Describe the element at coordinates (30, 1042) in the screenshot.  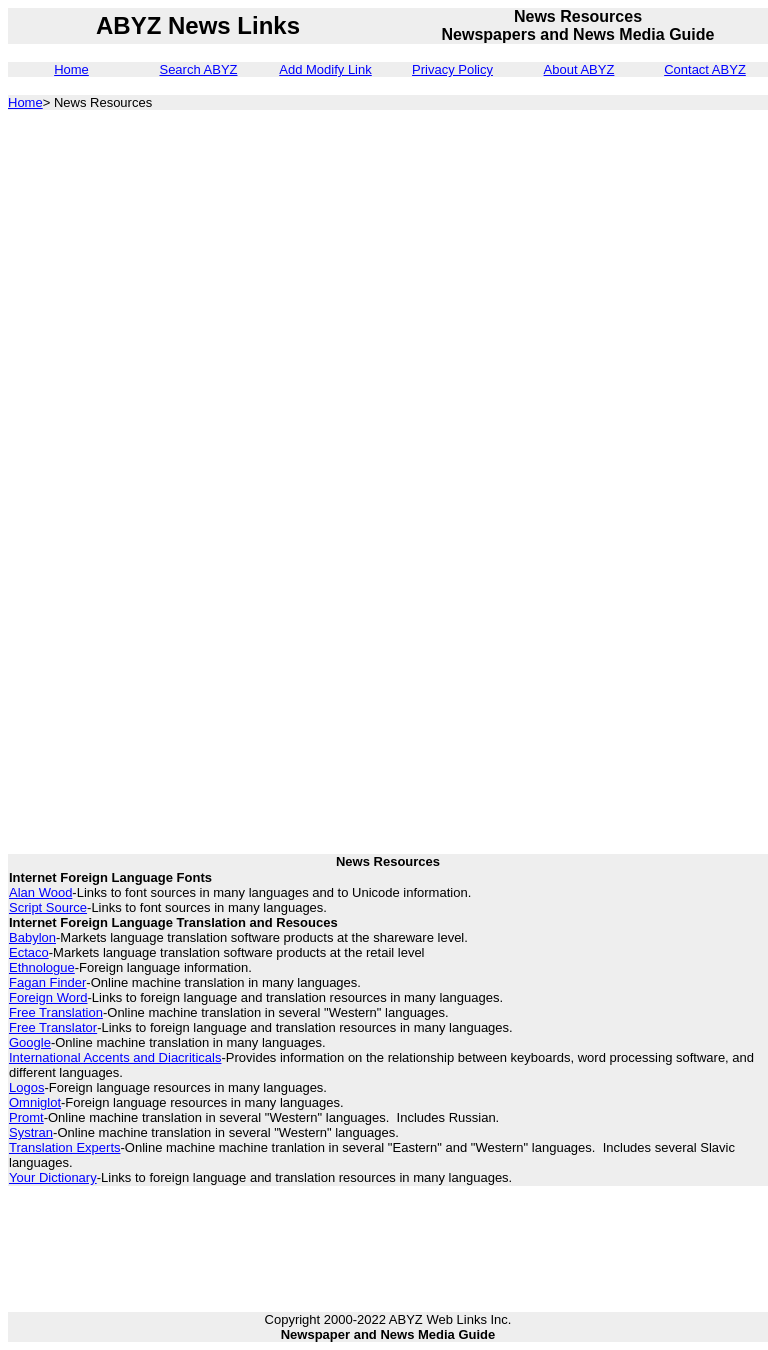
I see `Google` at that location.